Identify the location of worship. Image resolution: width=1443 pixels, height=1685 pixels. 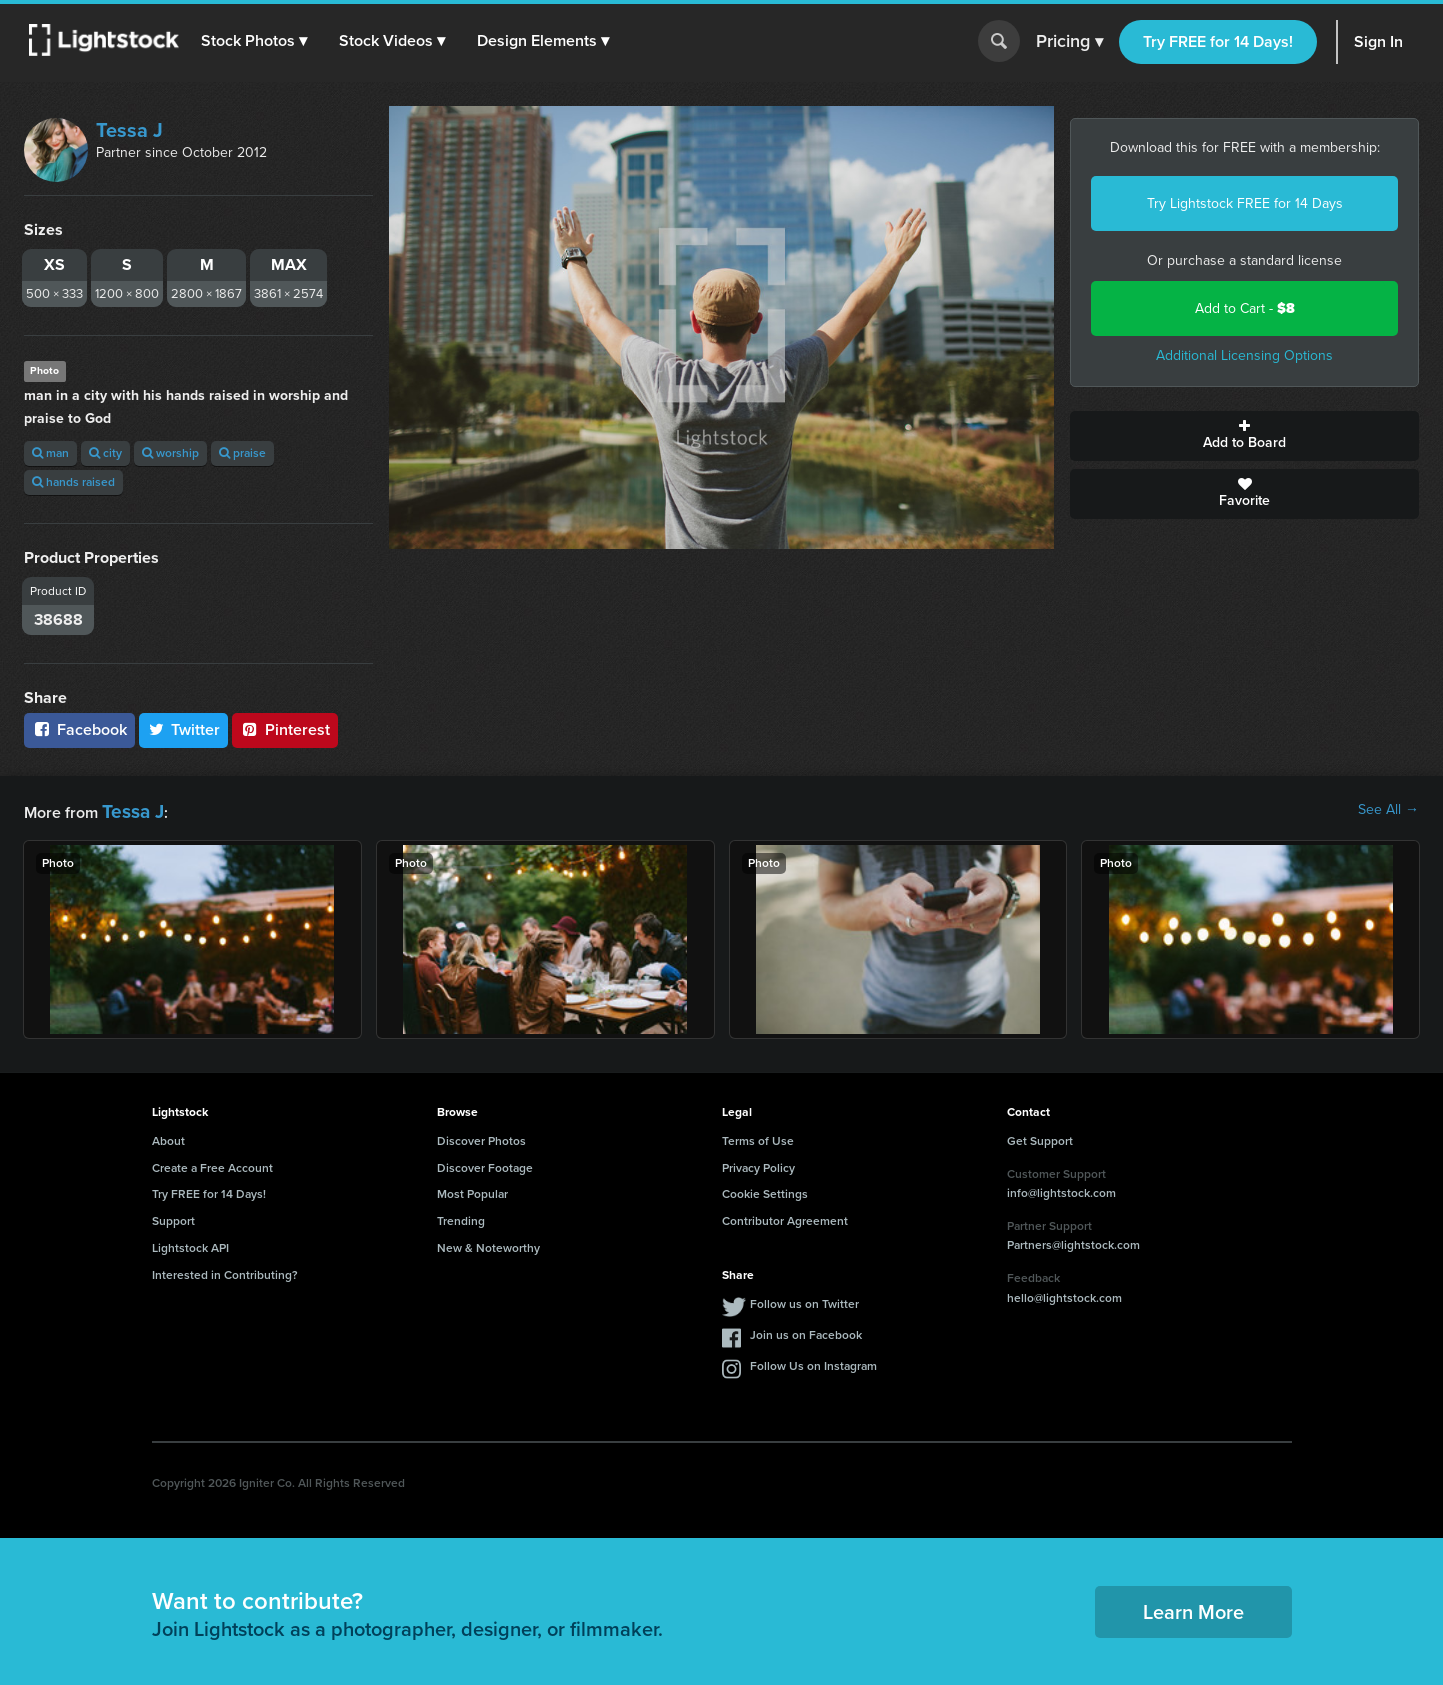
(170, 453).